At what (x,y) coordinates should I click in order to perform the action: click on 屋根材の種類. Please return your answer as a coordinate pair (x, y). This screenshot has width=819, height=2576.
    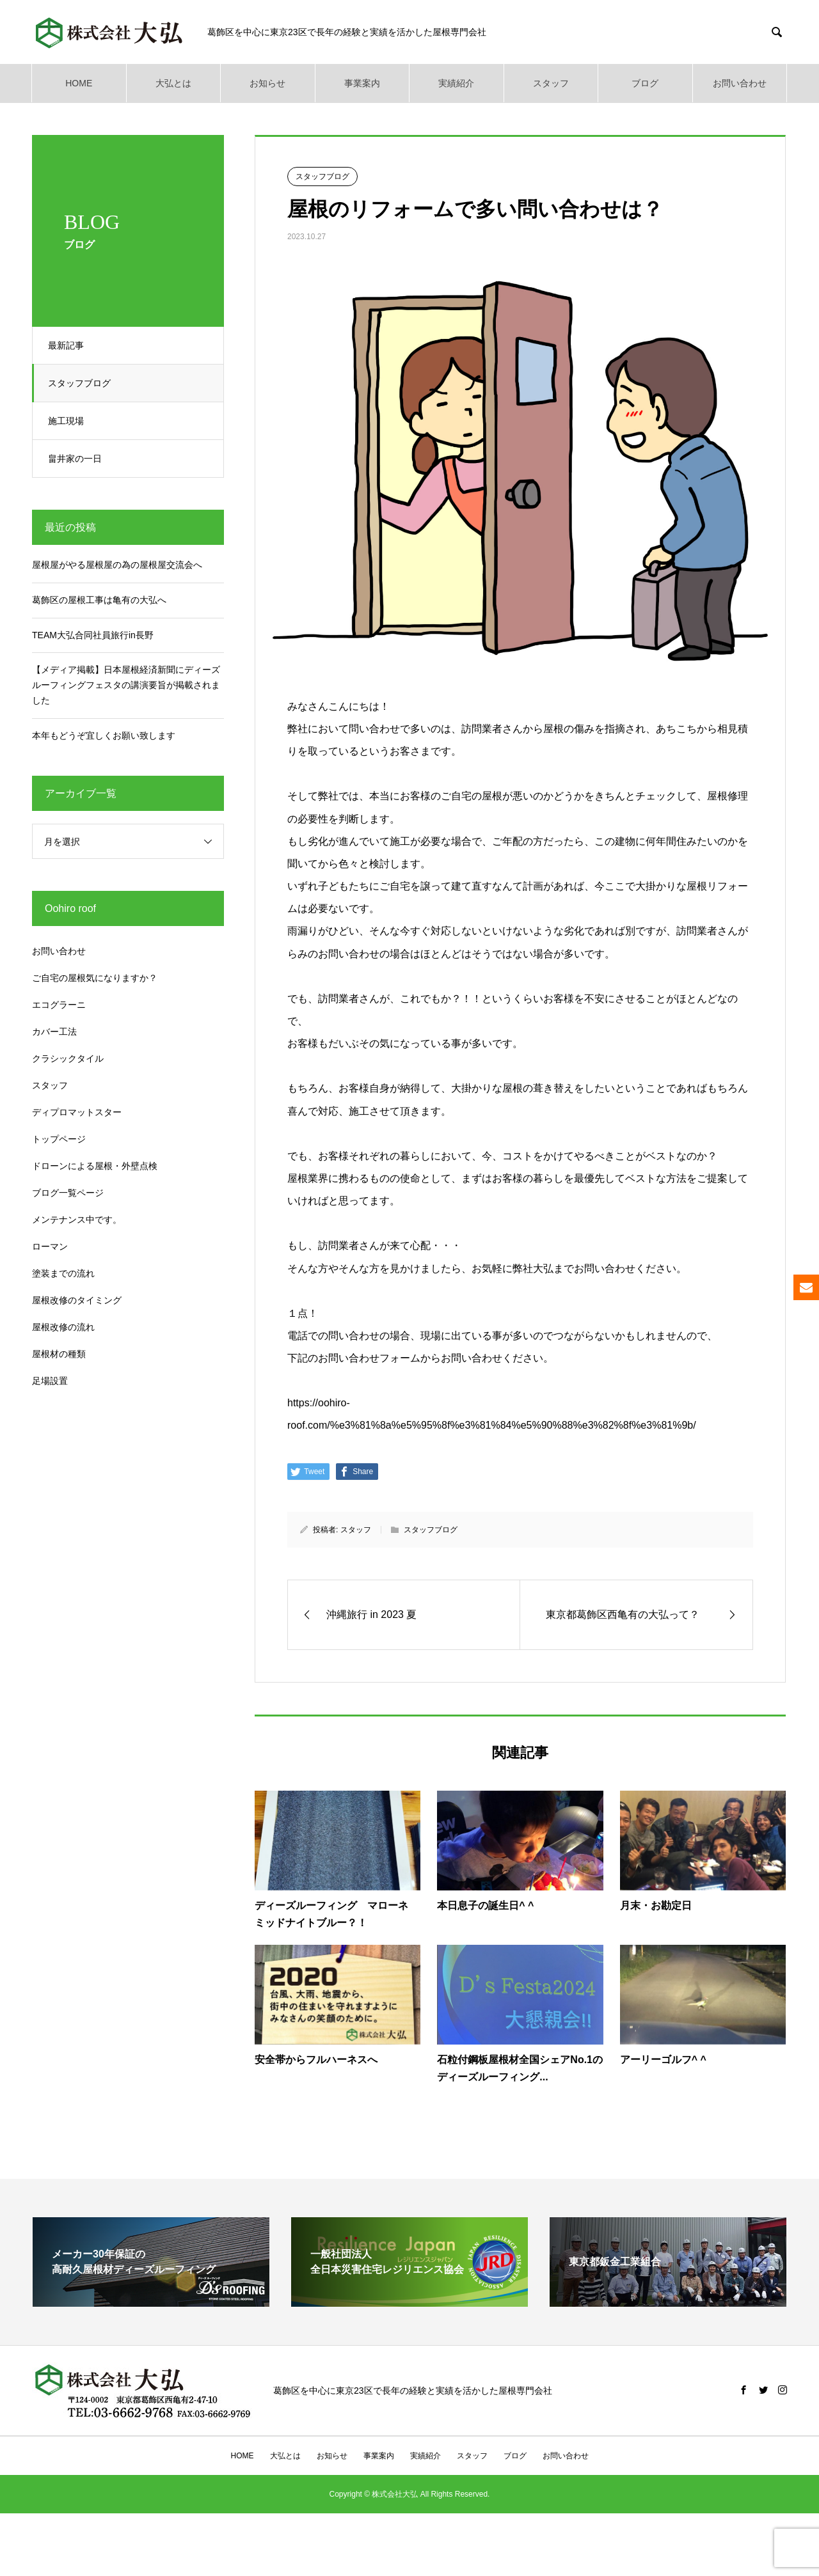
    Looking at the image, I should click on (59, 1354).